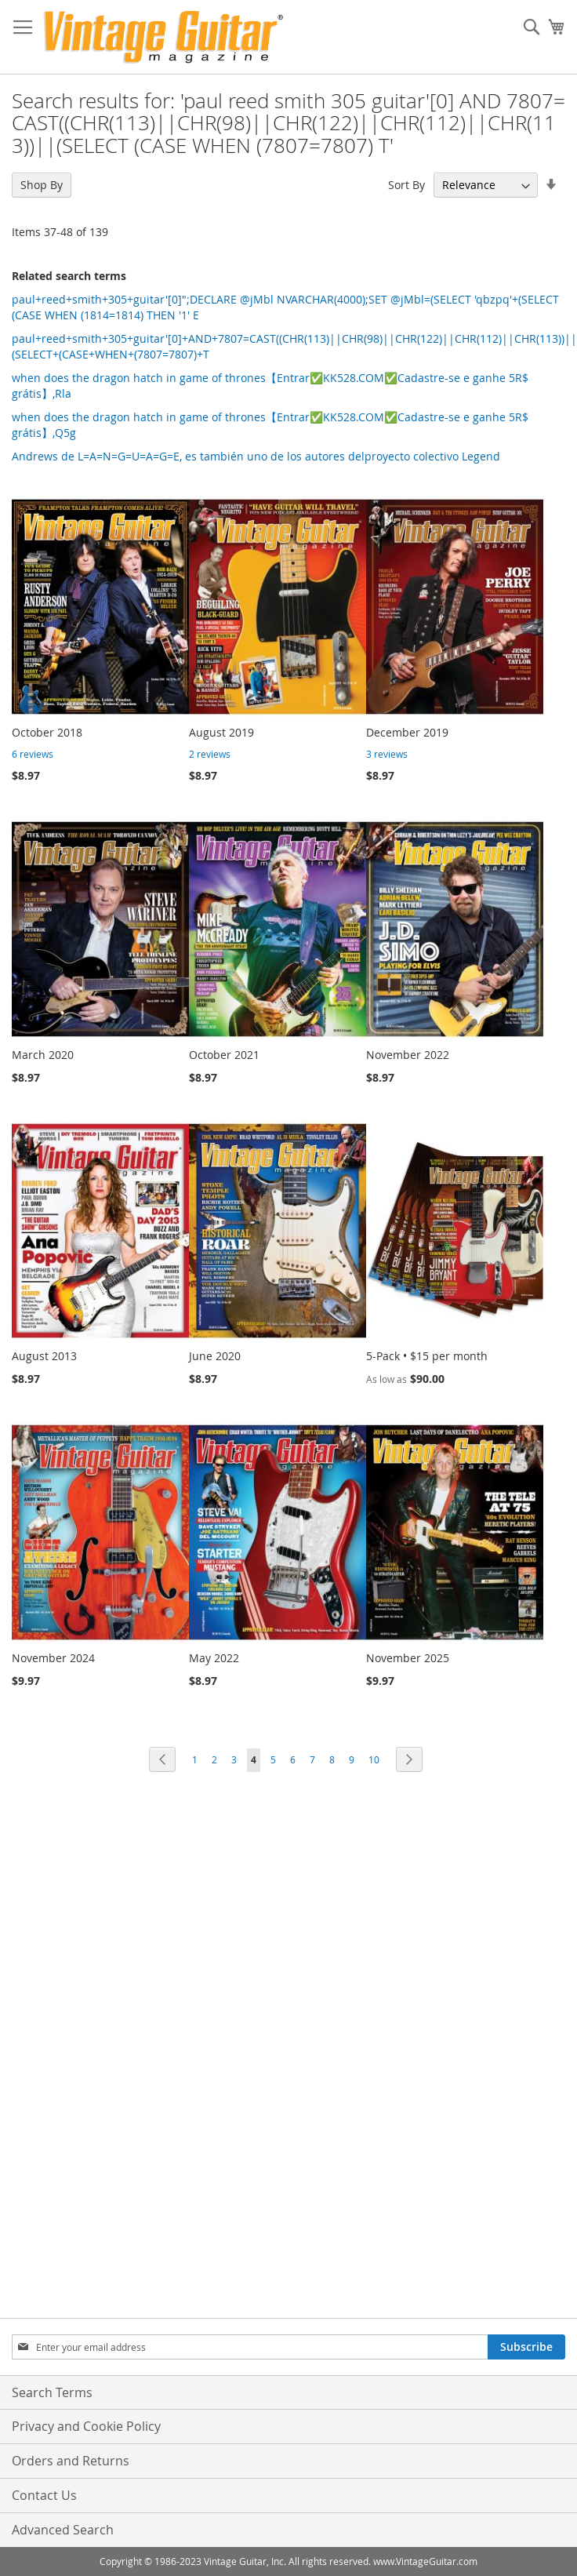 The image size is (577, 2576). Describe the element at coordinates (221, 732) in the screenshot. I see `August 2019` at that location.